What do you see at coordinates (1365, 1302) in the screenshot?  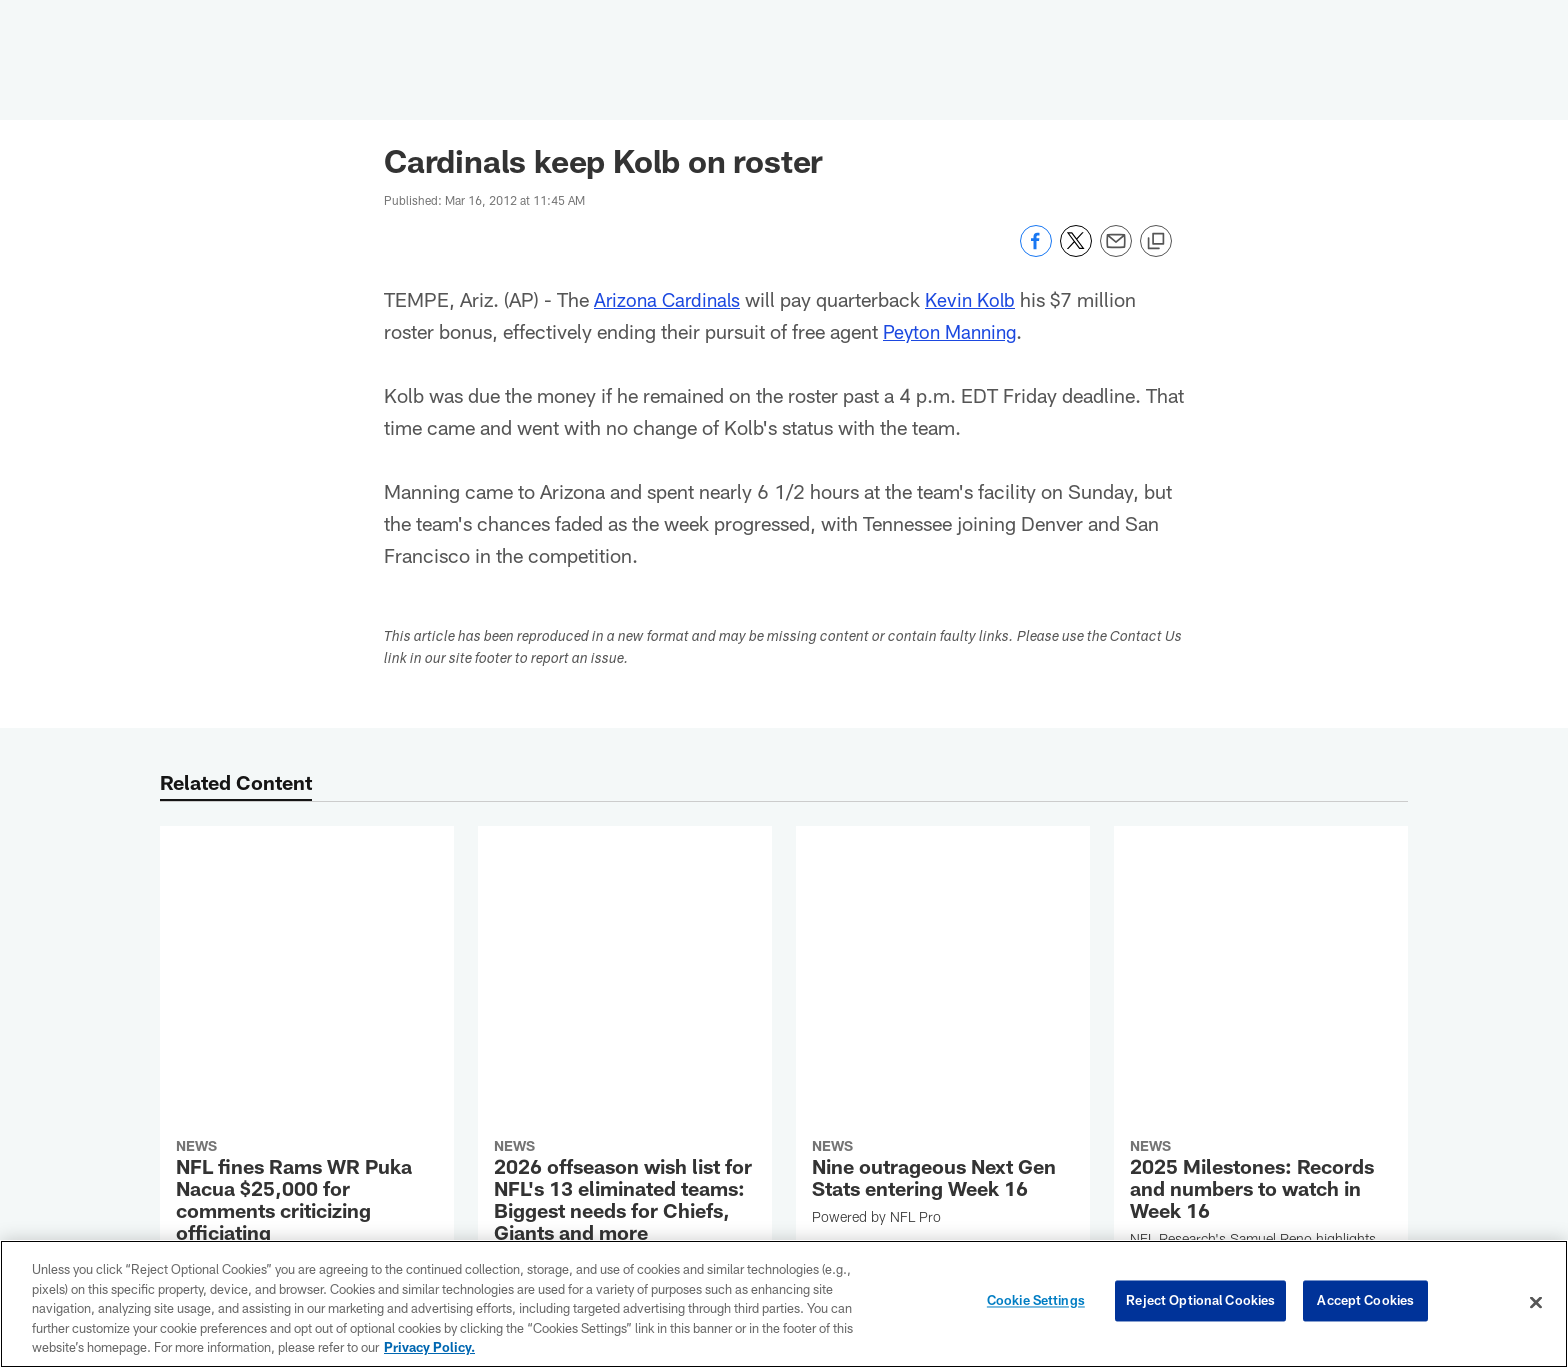 I see `Accept Cookies` at bounding box center [1365, 1302].